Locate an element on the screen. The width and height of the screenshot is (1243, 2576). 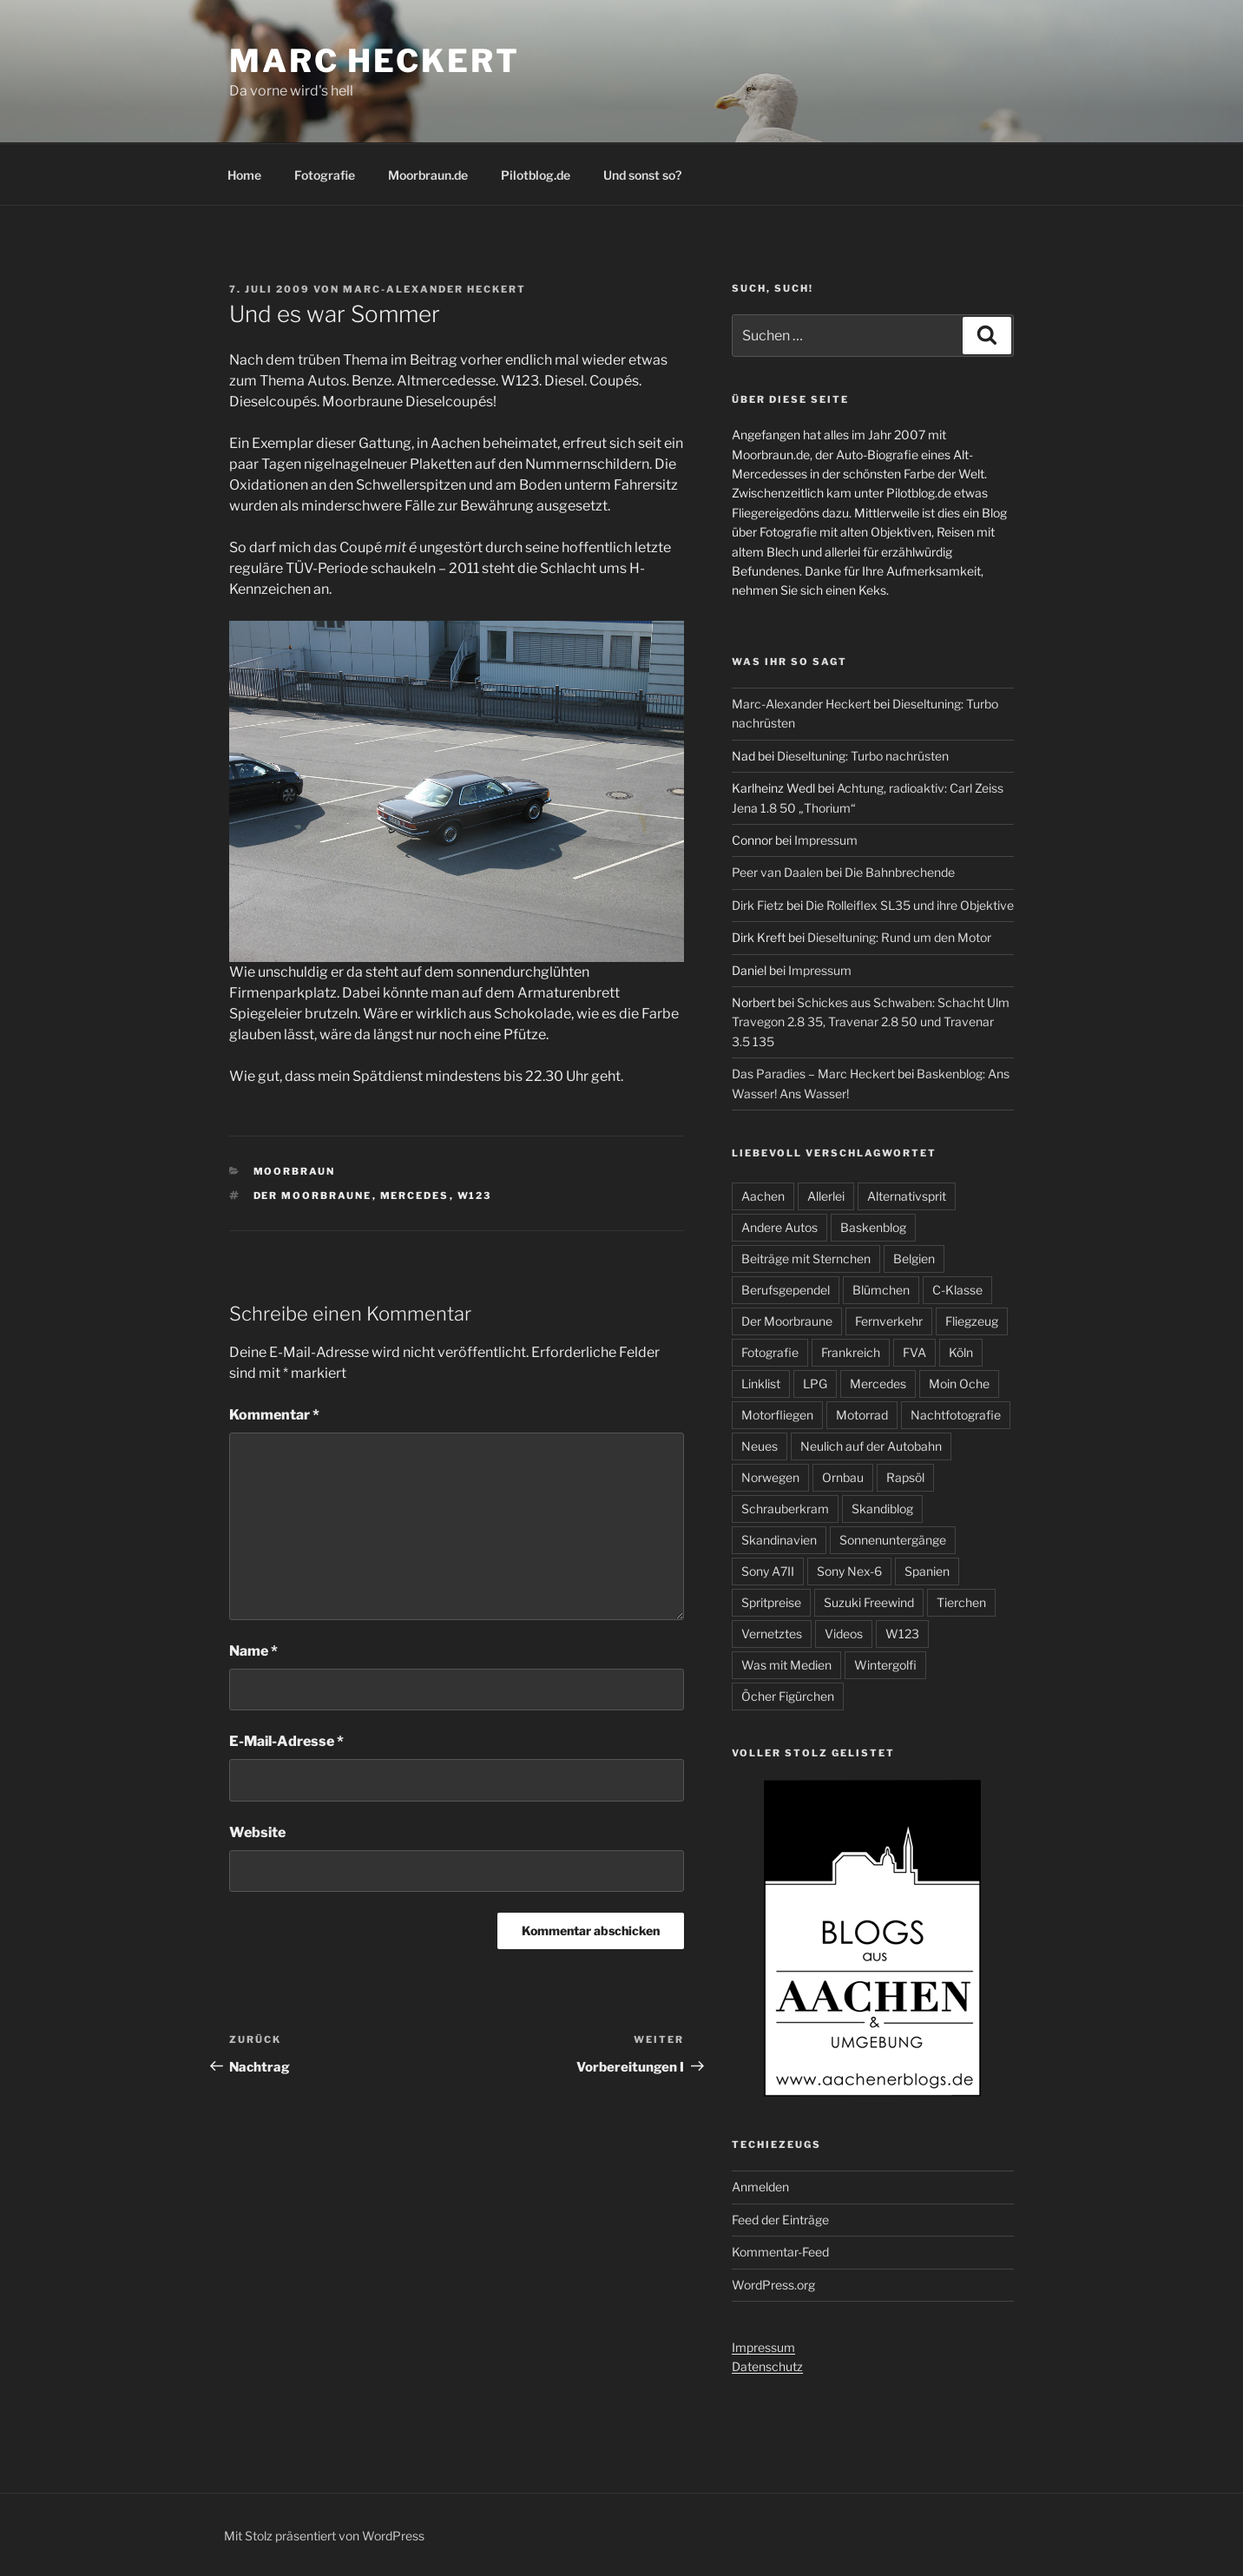
Vernetztes is located at coordinates (771, 1633).